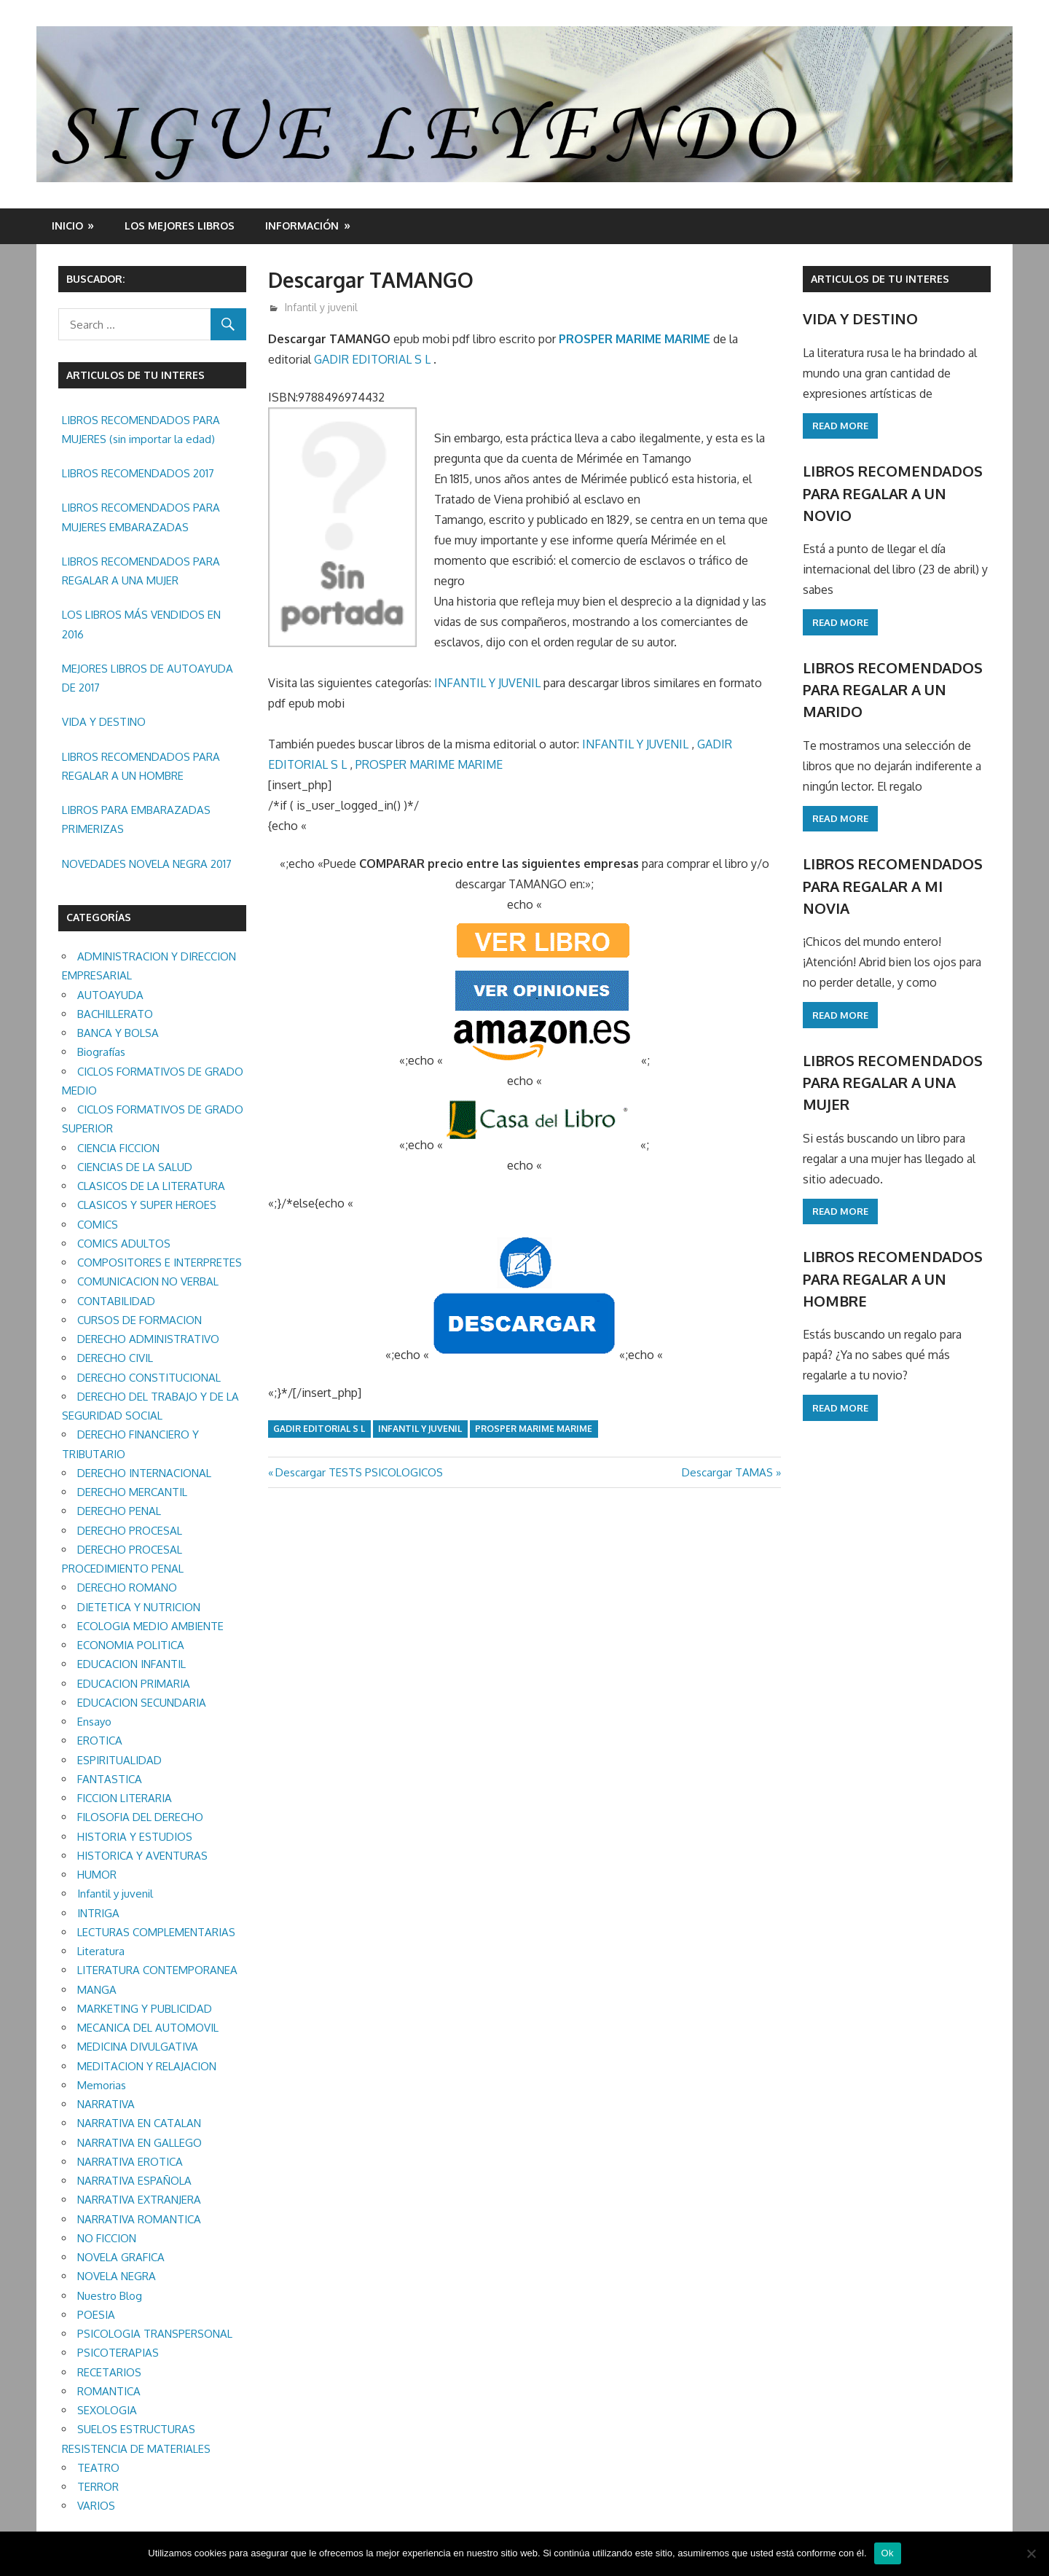 The height and width of the screenshot is (2576, 1049). What do you see at coordinates (137, 2047) in the screenshot?
I see `MEDICINA DIVULGATIVA` at bounding box center [137, 2047].